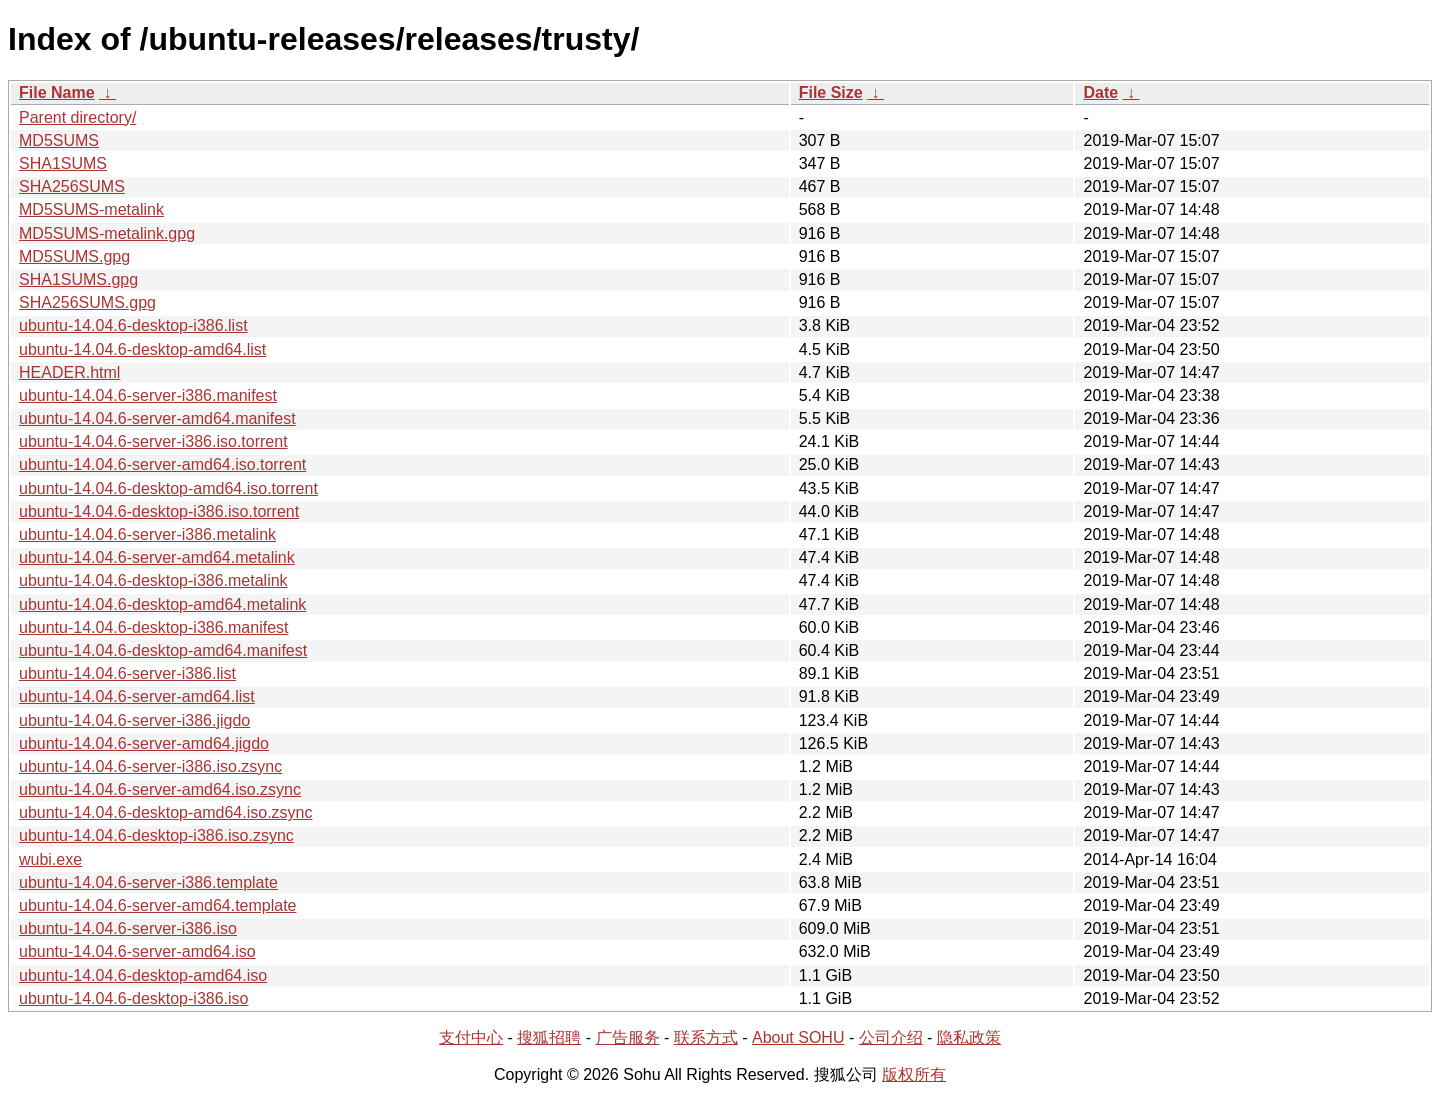  Describe the element at coordinates (69, 372) in the screenshot. I see `HEADER.html` at that location.